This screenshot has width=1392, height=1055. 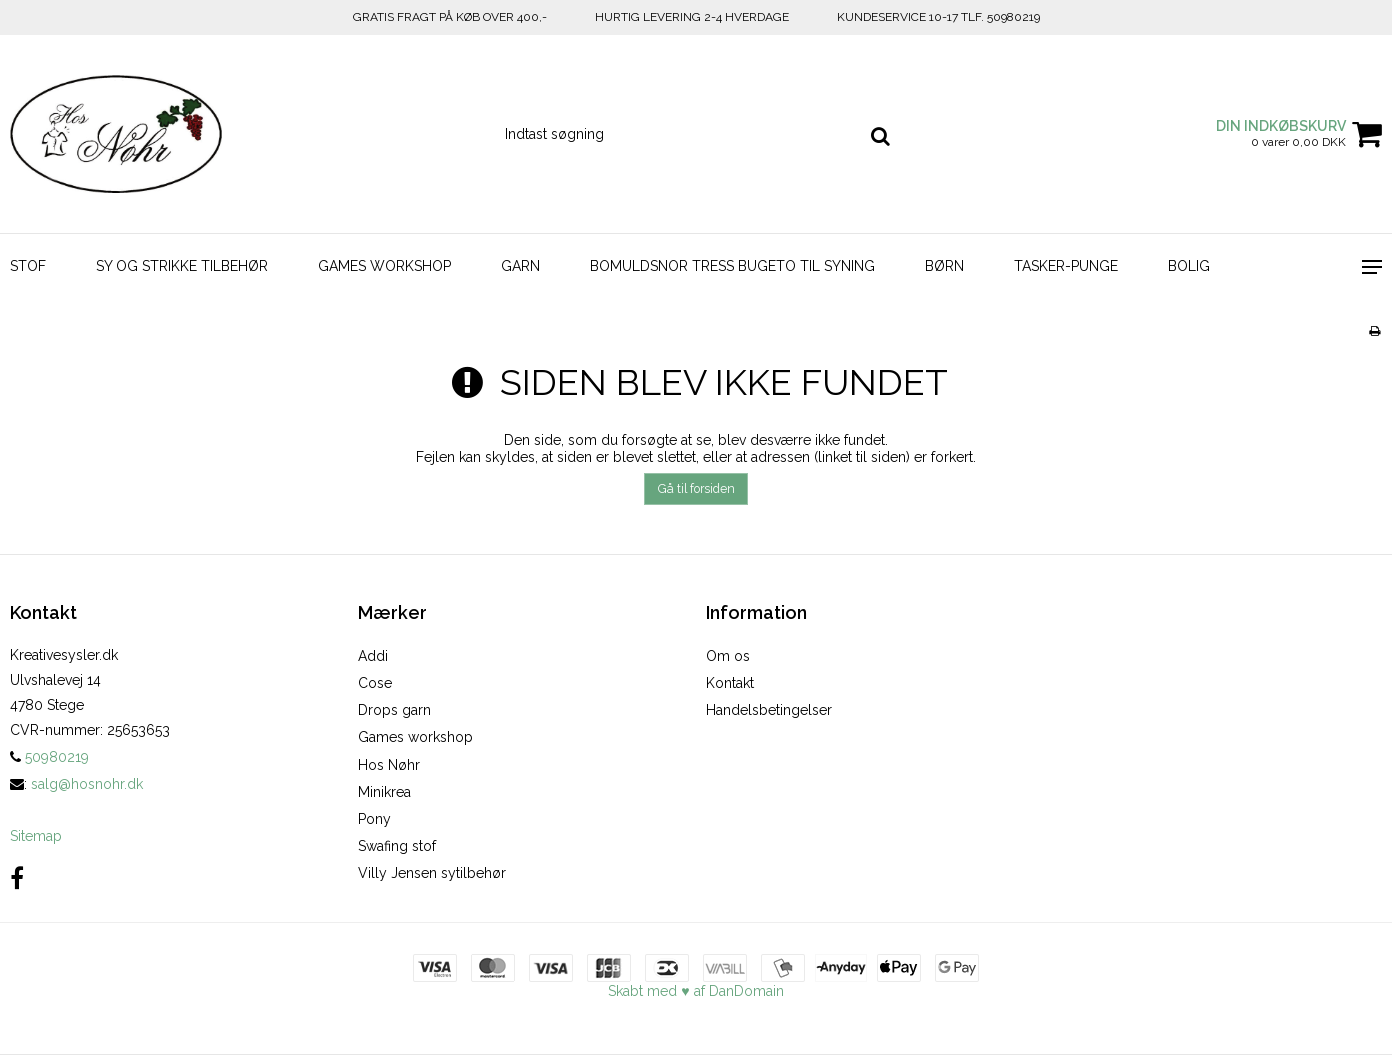 I want to click on Villy Jensen sytilbehør, so click(x=432, y=873).